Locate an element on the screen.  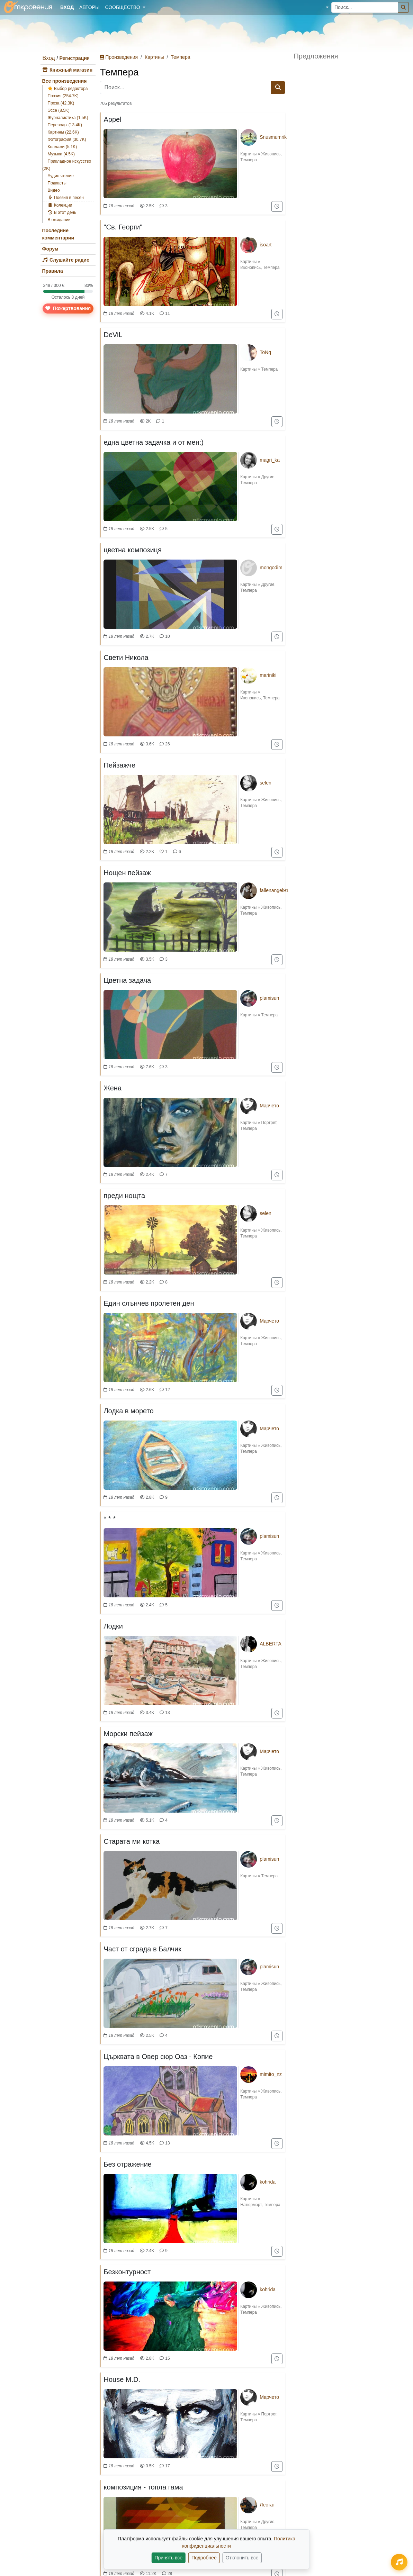
Колекции is located at coordinates (60, 205).